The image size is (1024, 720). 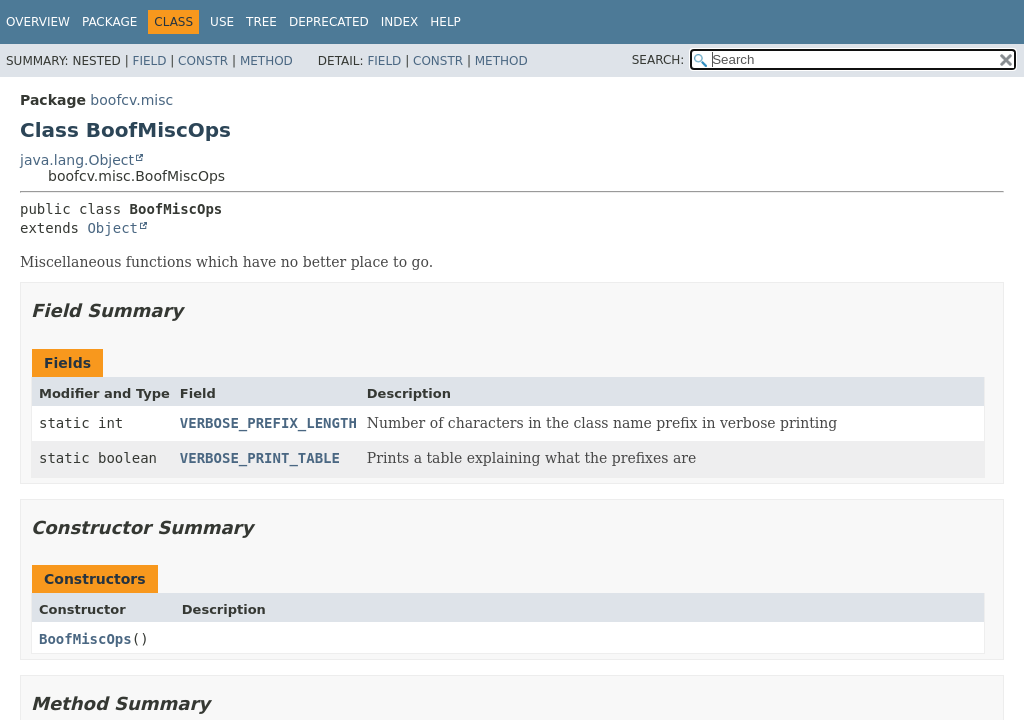 I want to click on VERBOSE_PRINT_TABLE, so click(x=260, y=458).